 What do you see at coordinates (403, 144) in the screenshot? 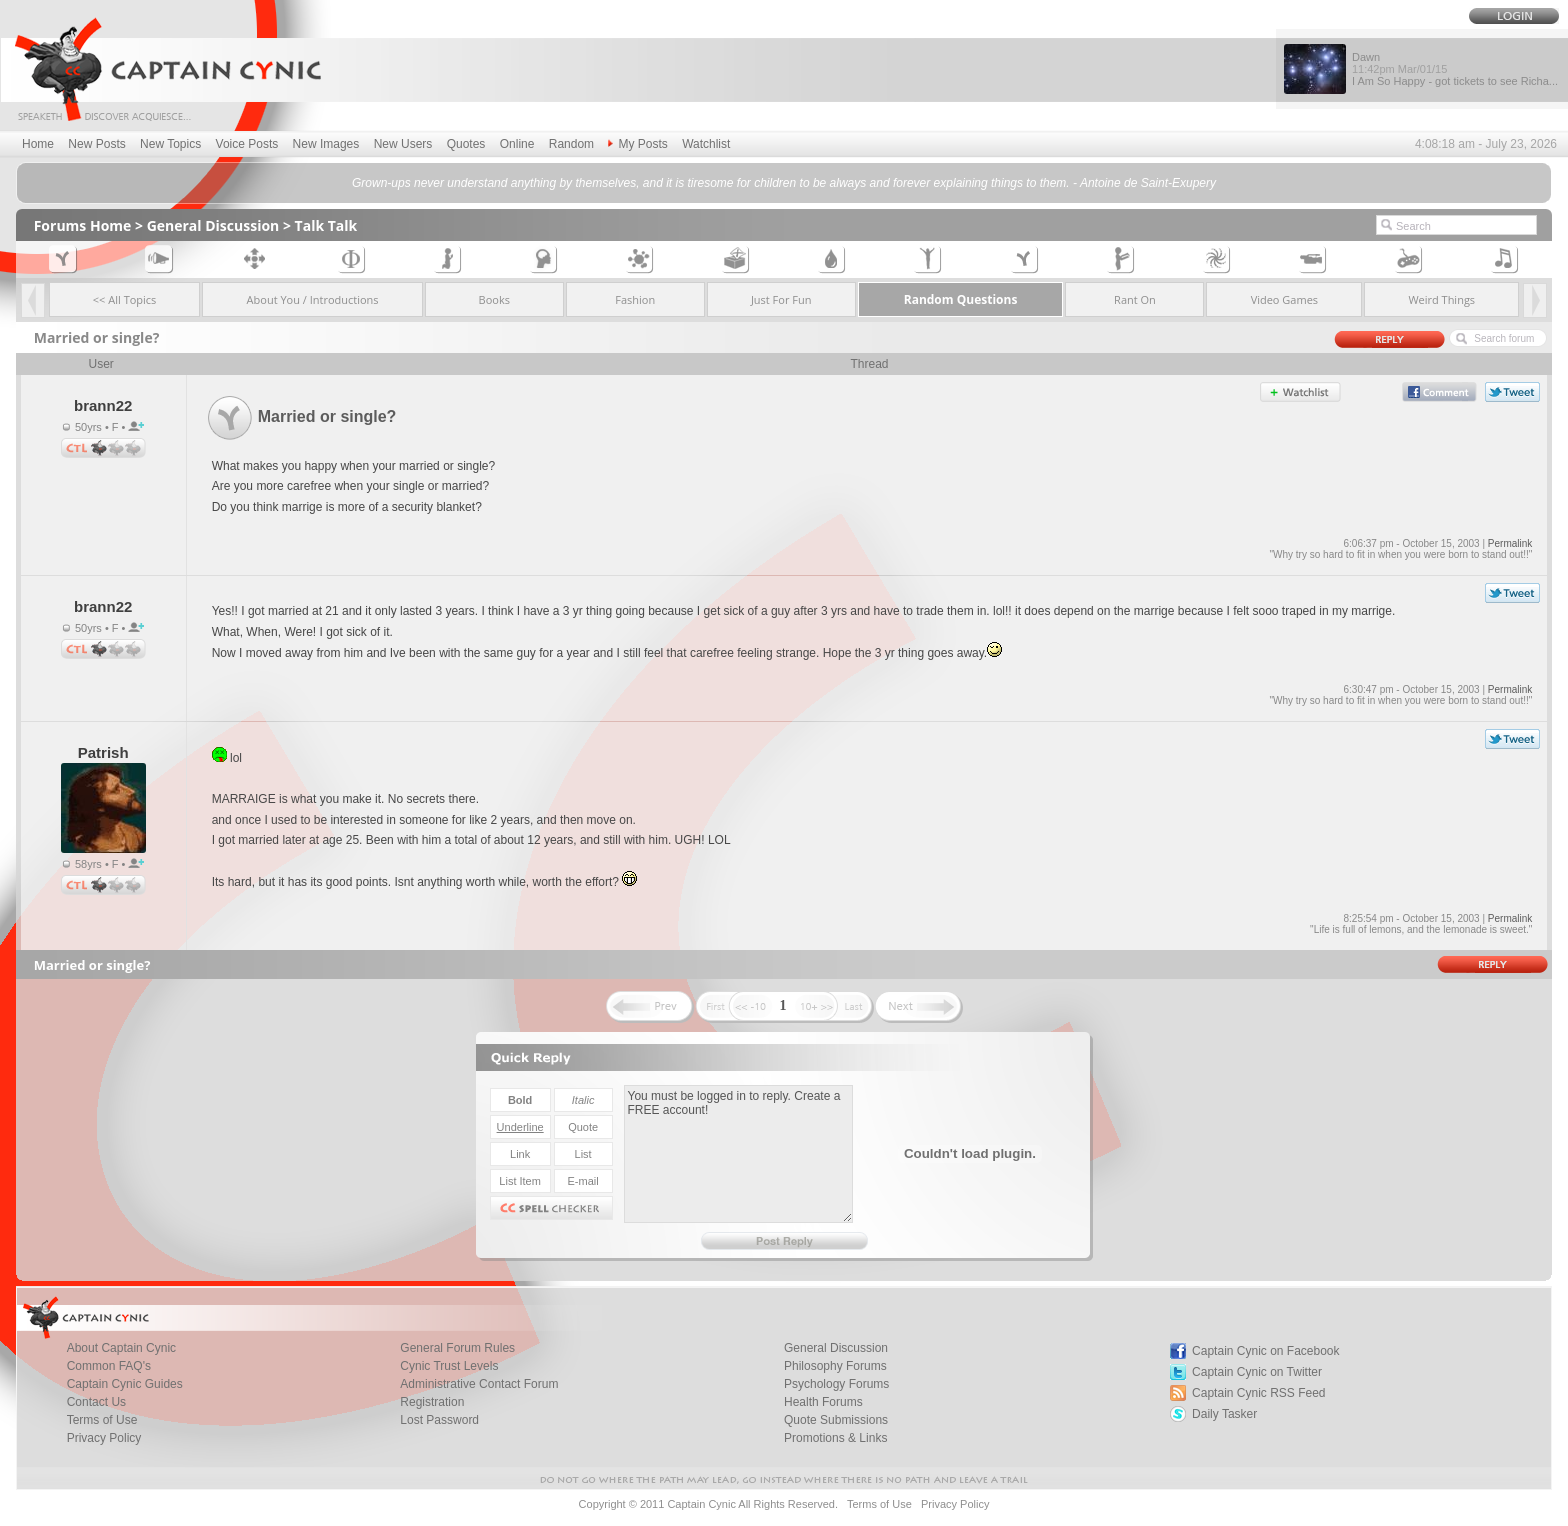
I see `New Users` at bounding box center [403, 144].